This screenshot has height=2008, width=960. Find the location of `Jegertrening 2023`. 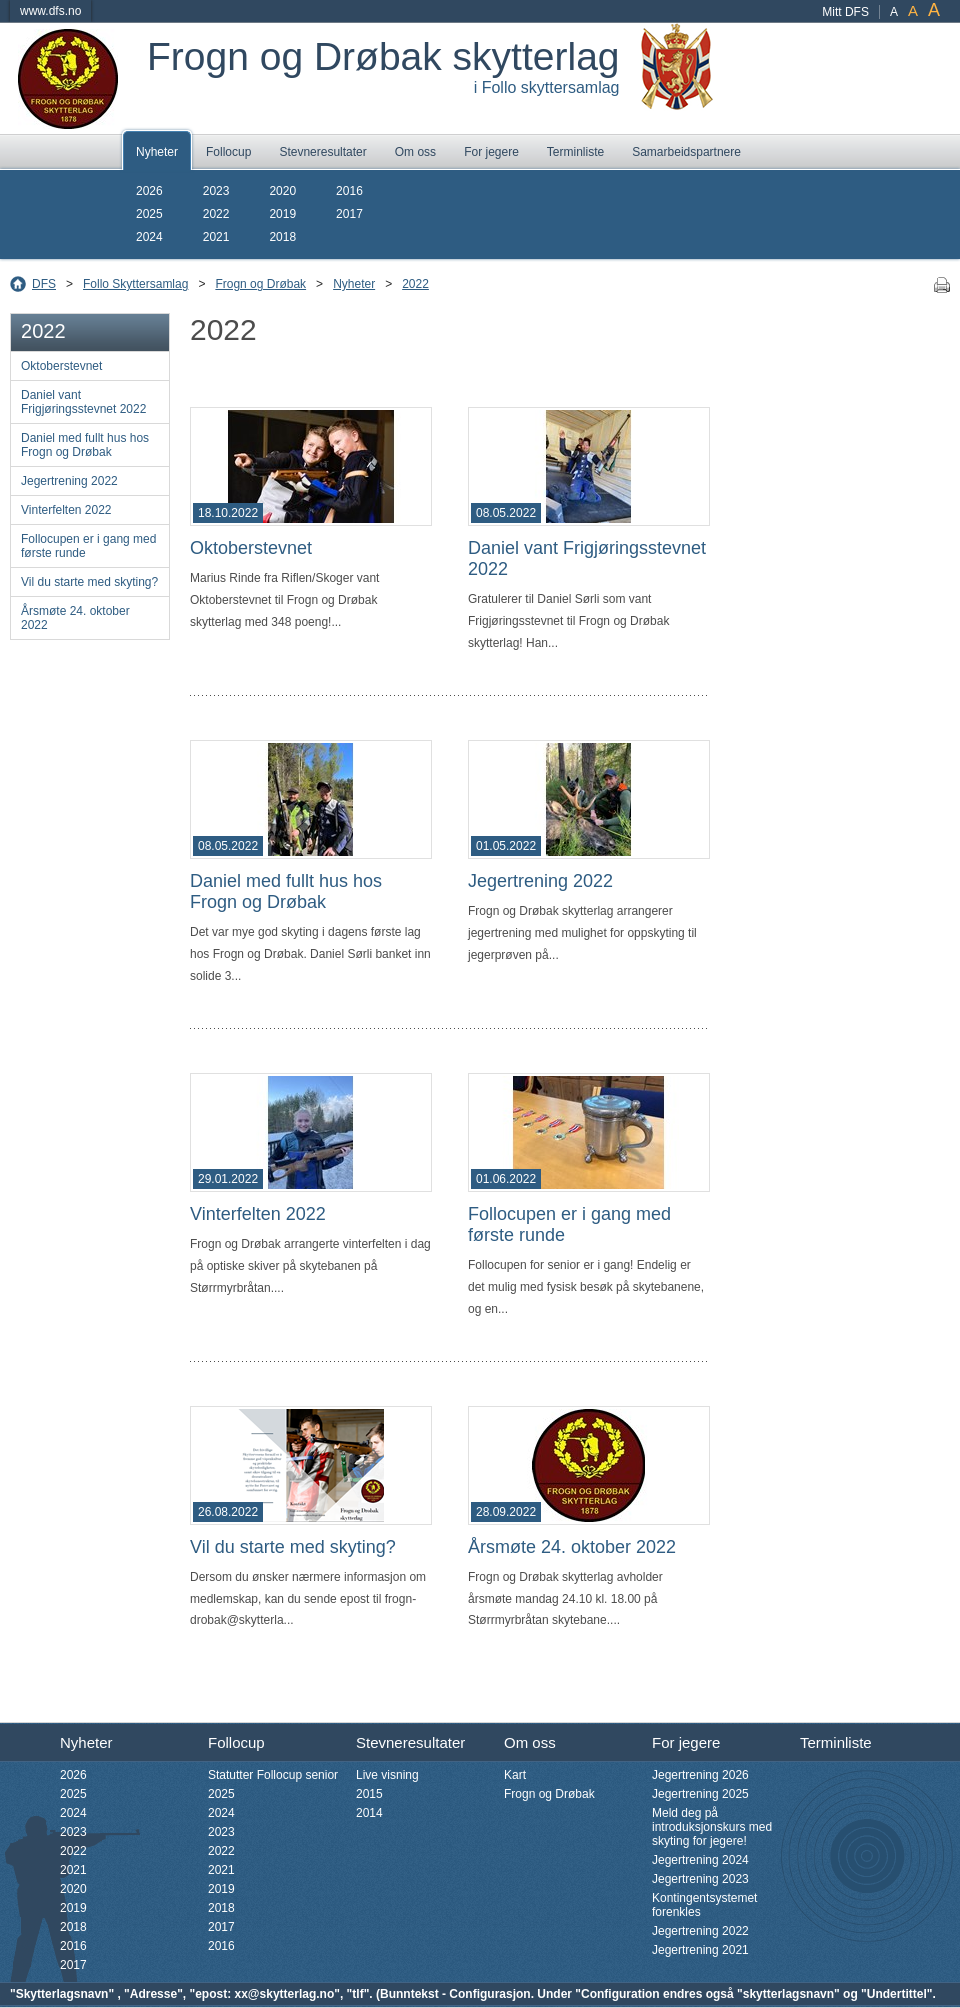

Jegertrening 2023 is located at coordinates (700, 1879).